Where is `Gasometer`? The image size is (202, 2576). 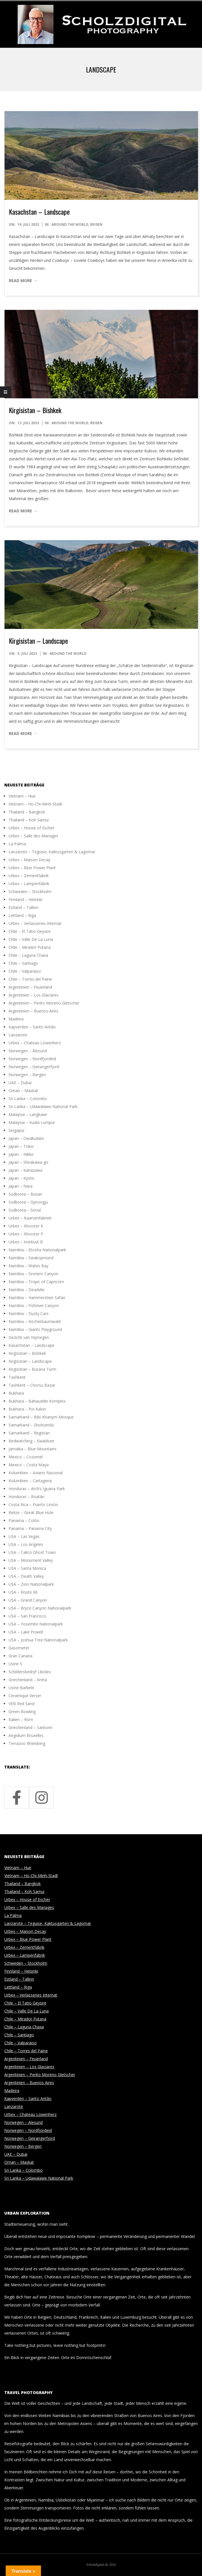 Gasometer is located at coordinates (19, 1648).